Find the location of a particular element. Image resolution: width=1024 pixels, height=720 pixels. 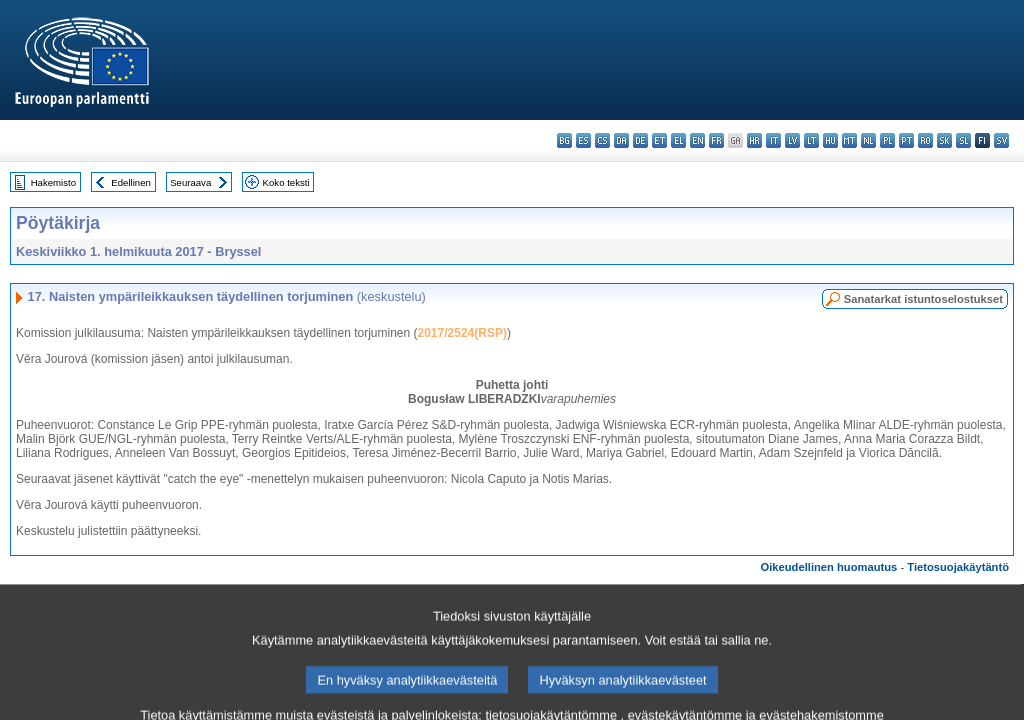

lv - latviešu valoda is located at coordinates (792, 140).